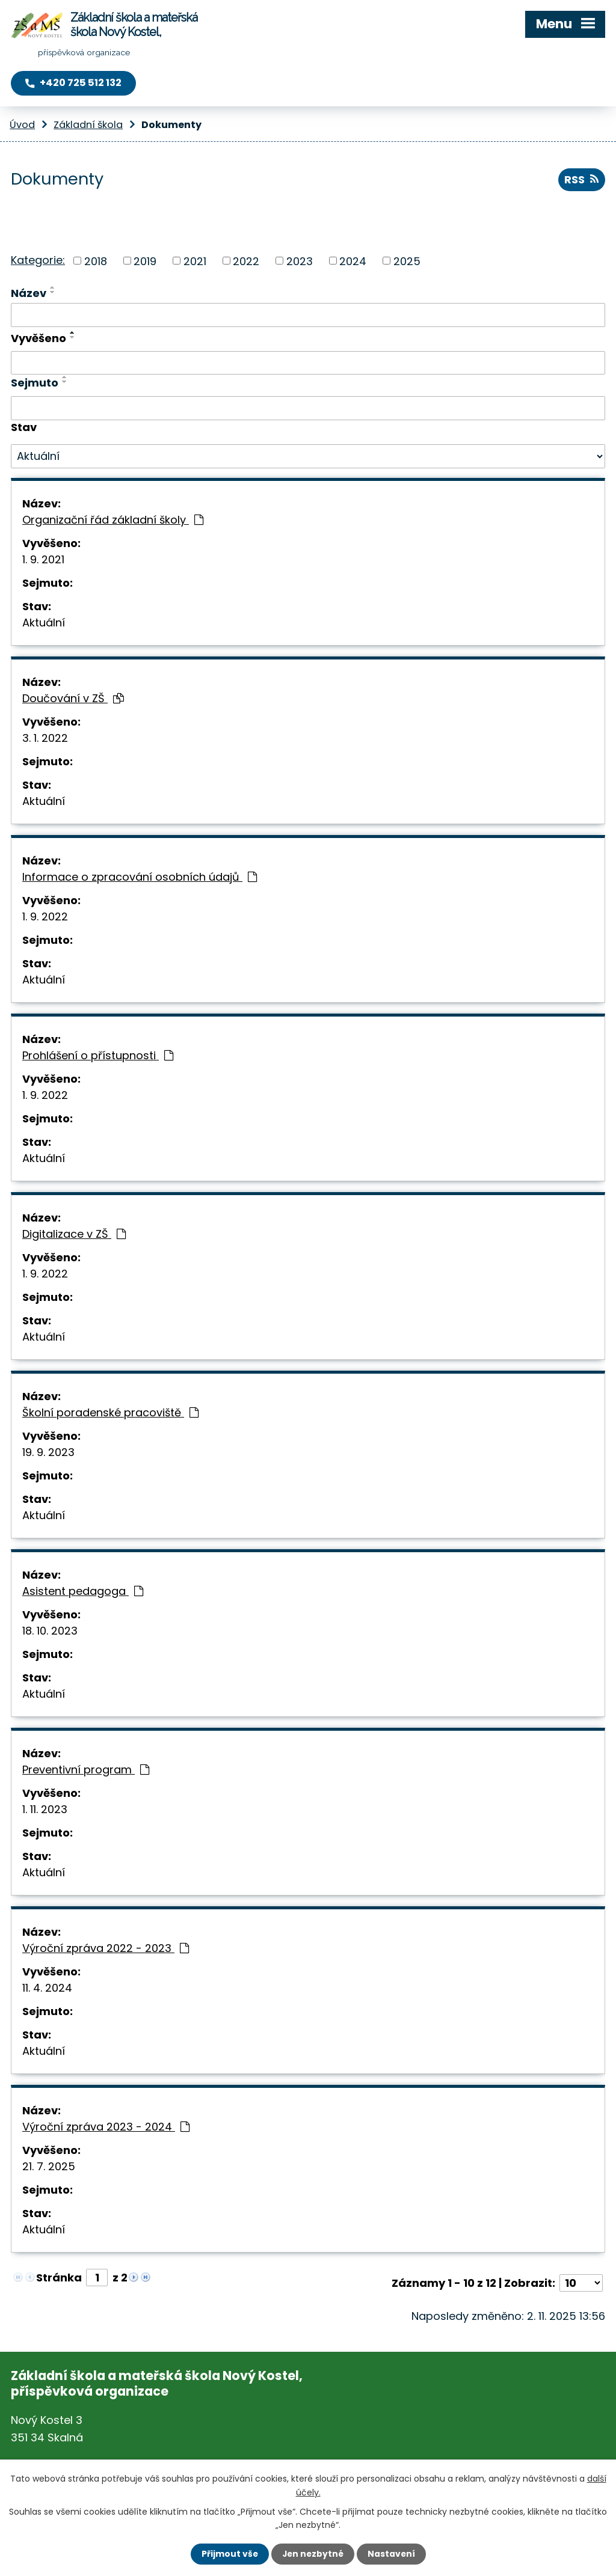 Image resolution: width=616 pixels, height=2576 pixels. I want to click on Základní škola, so click(88, 125).